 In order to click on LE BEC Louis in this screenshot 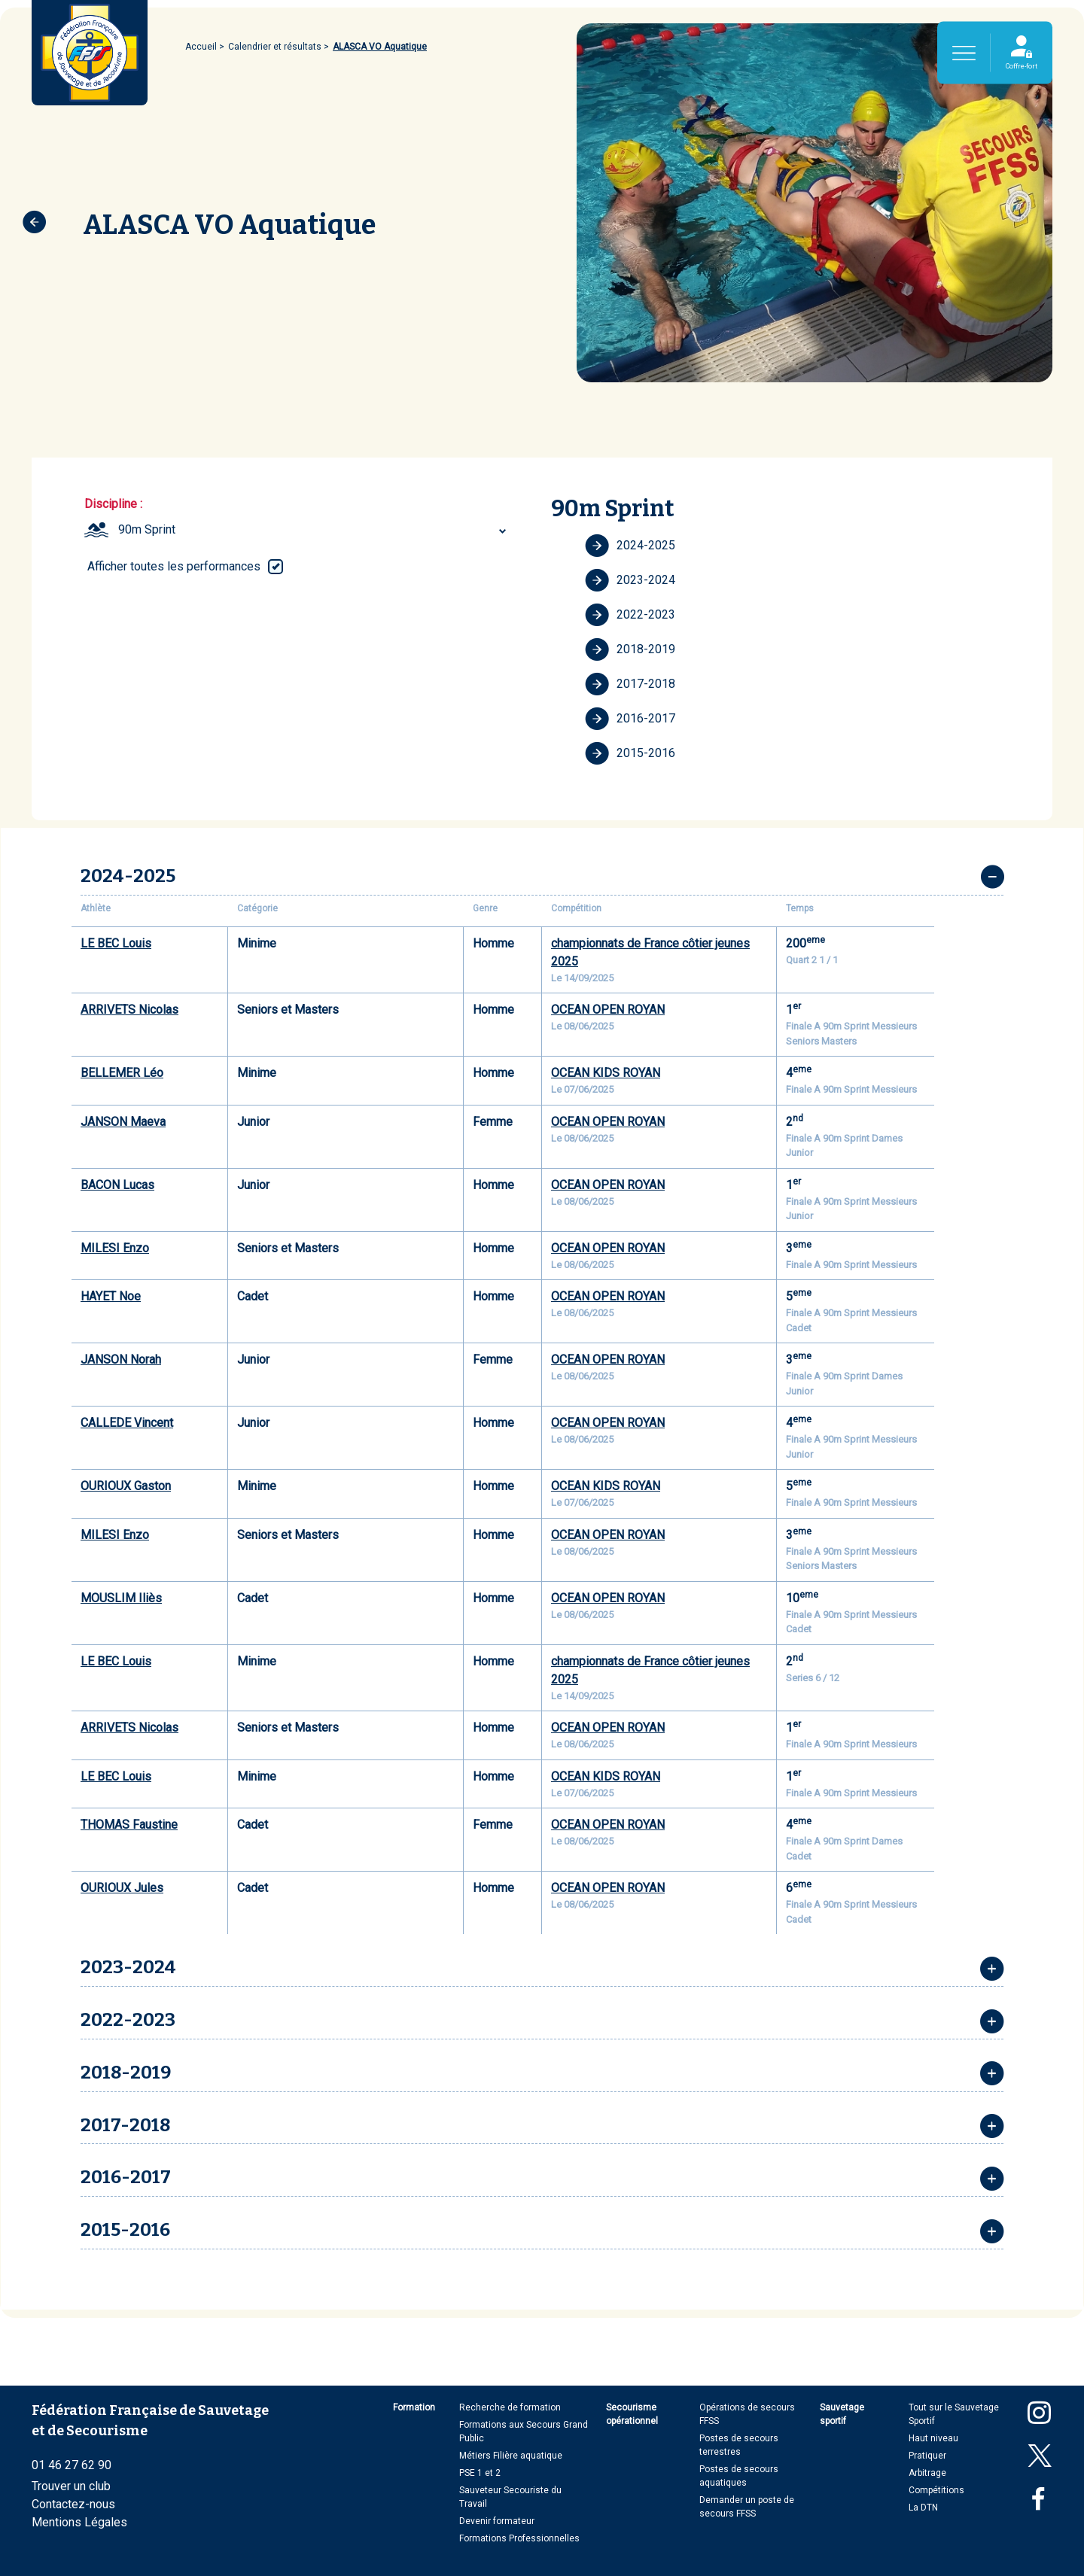, I will do `click(116, 943)`.